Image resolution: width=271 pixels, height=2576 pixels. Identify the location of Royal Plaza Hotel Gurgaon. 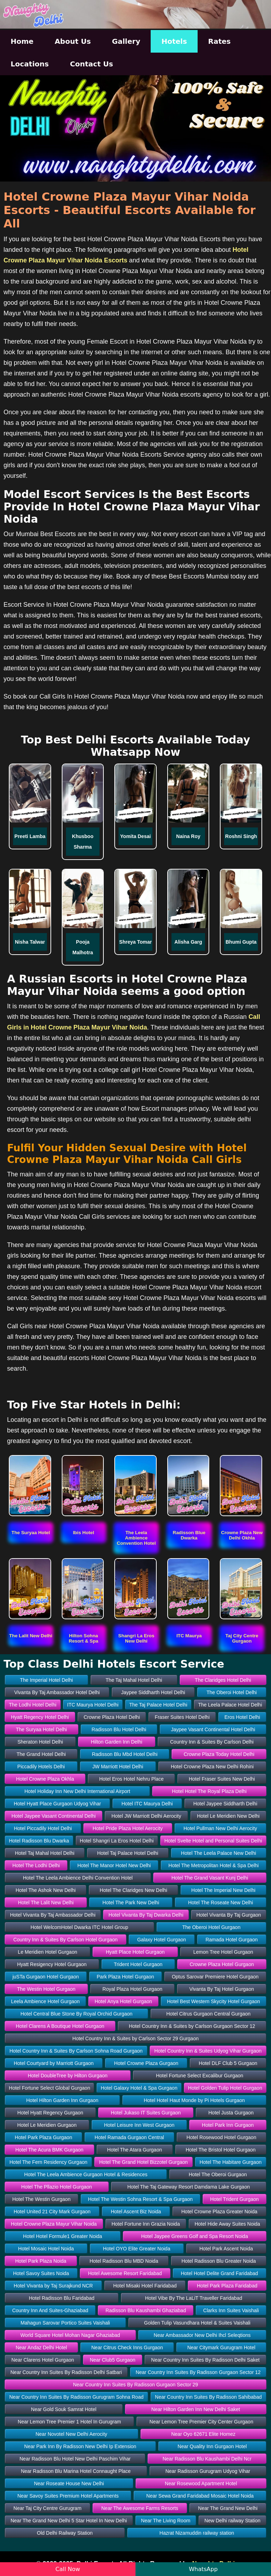
(132, 1989).